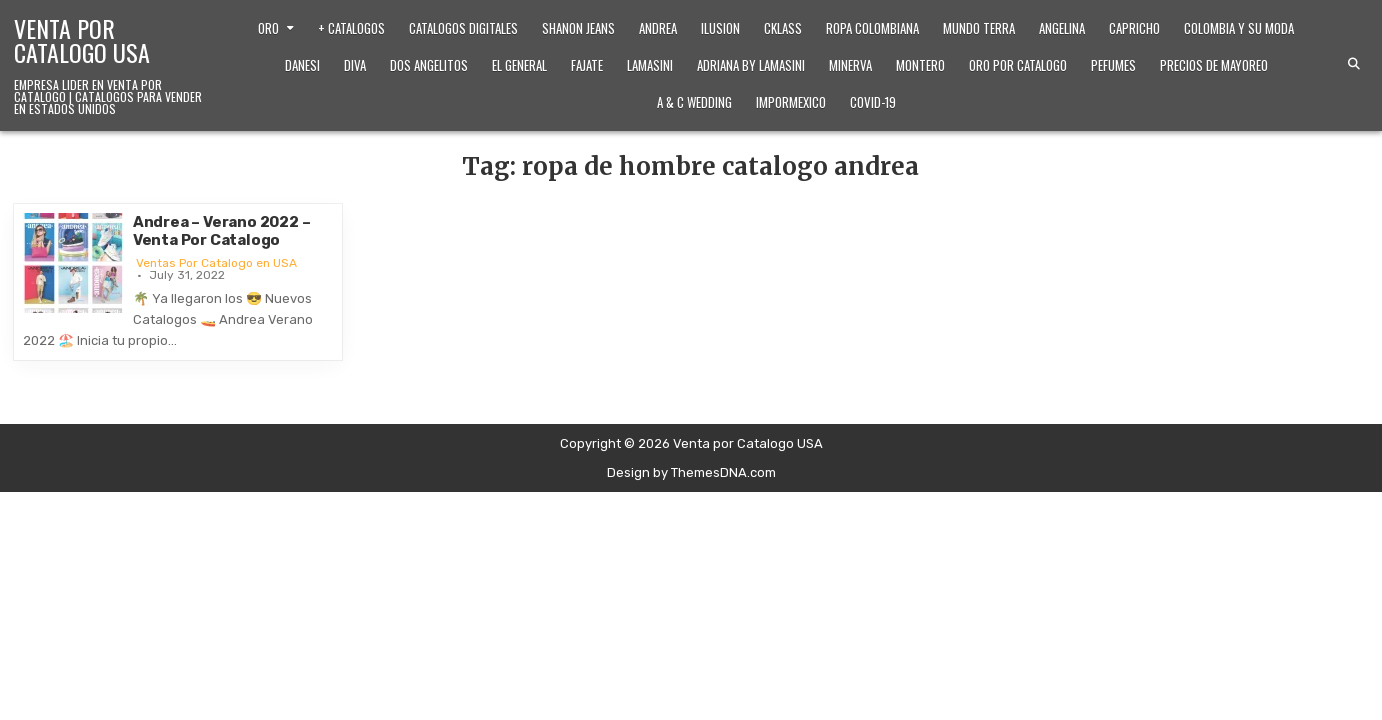  I want to click on Catalogos Digitales, so click(463, 28).